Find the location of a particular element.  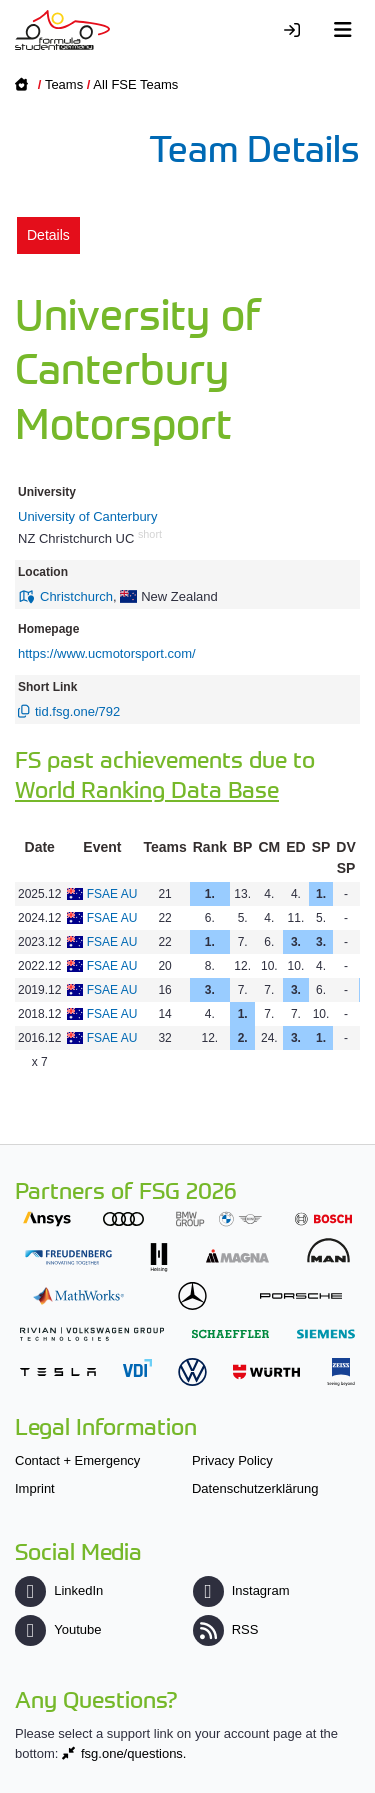

tid.fsg.one/792 is located at coordinates (77, 711).